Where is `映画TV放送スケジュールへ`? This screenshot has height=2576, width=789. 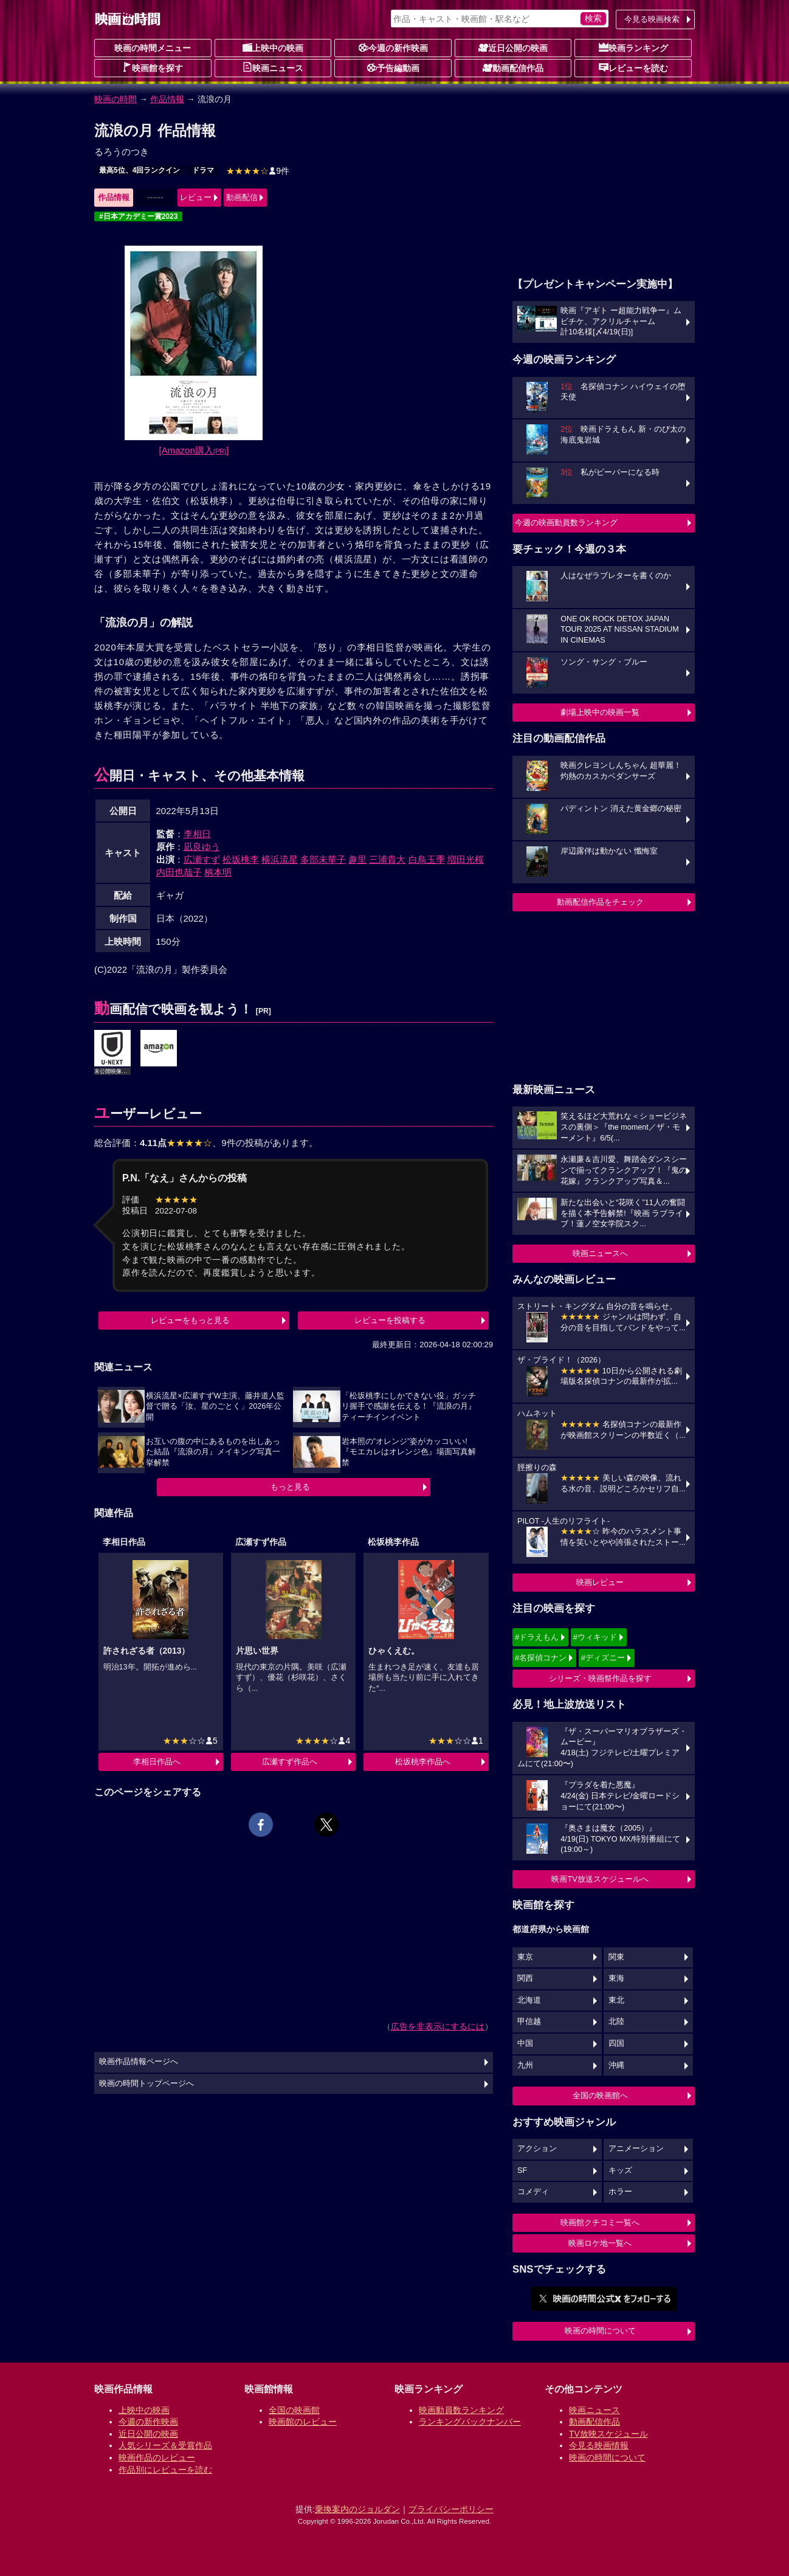 映画TV放送スケジュールへ is located at coordinates (600, 1879).